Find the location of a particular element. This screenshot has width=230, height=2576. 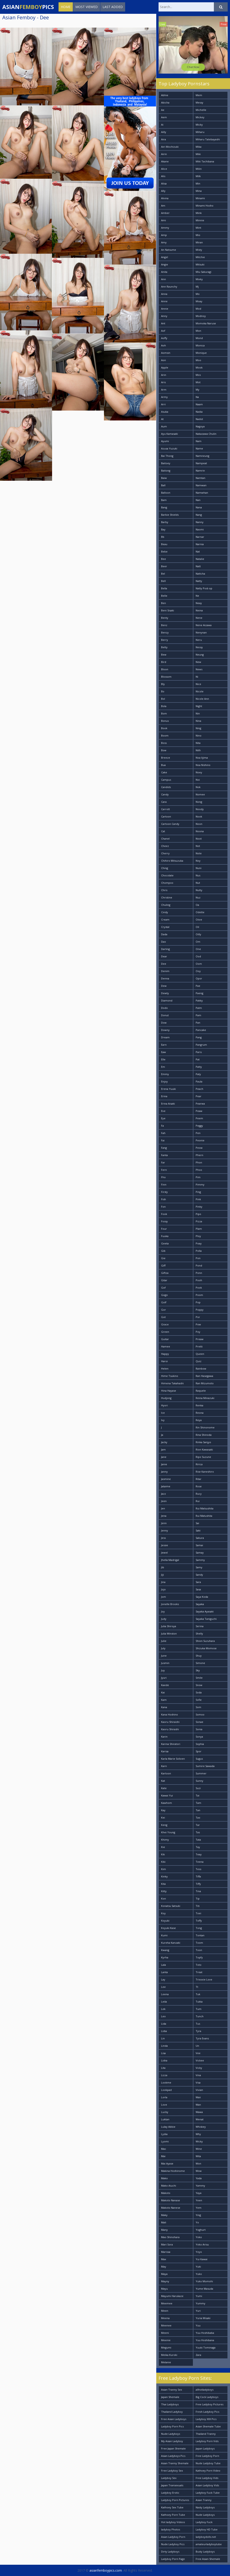

Gogo is located at coordinates (164, 1295).